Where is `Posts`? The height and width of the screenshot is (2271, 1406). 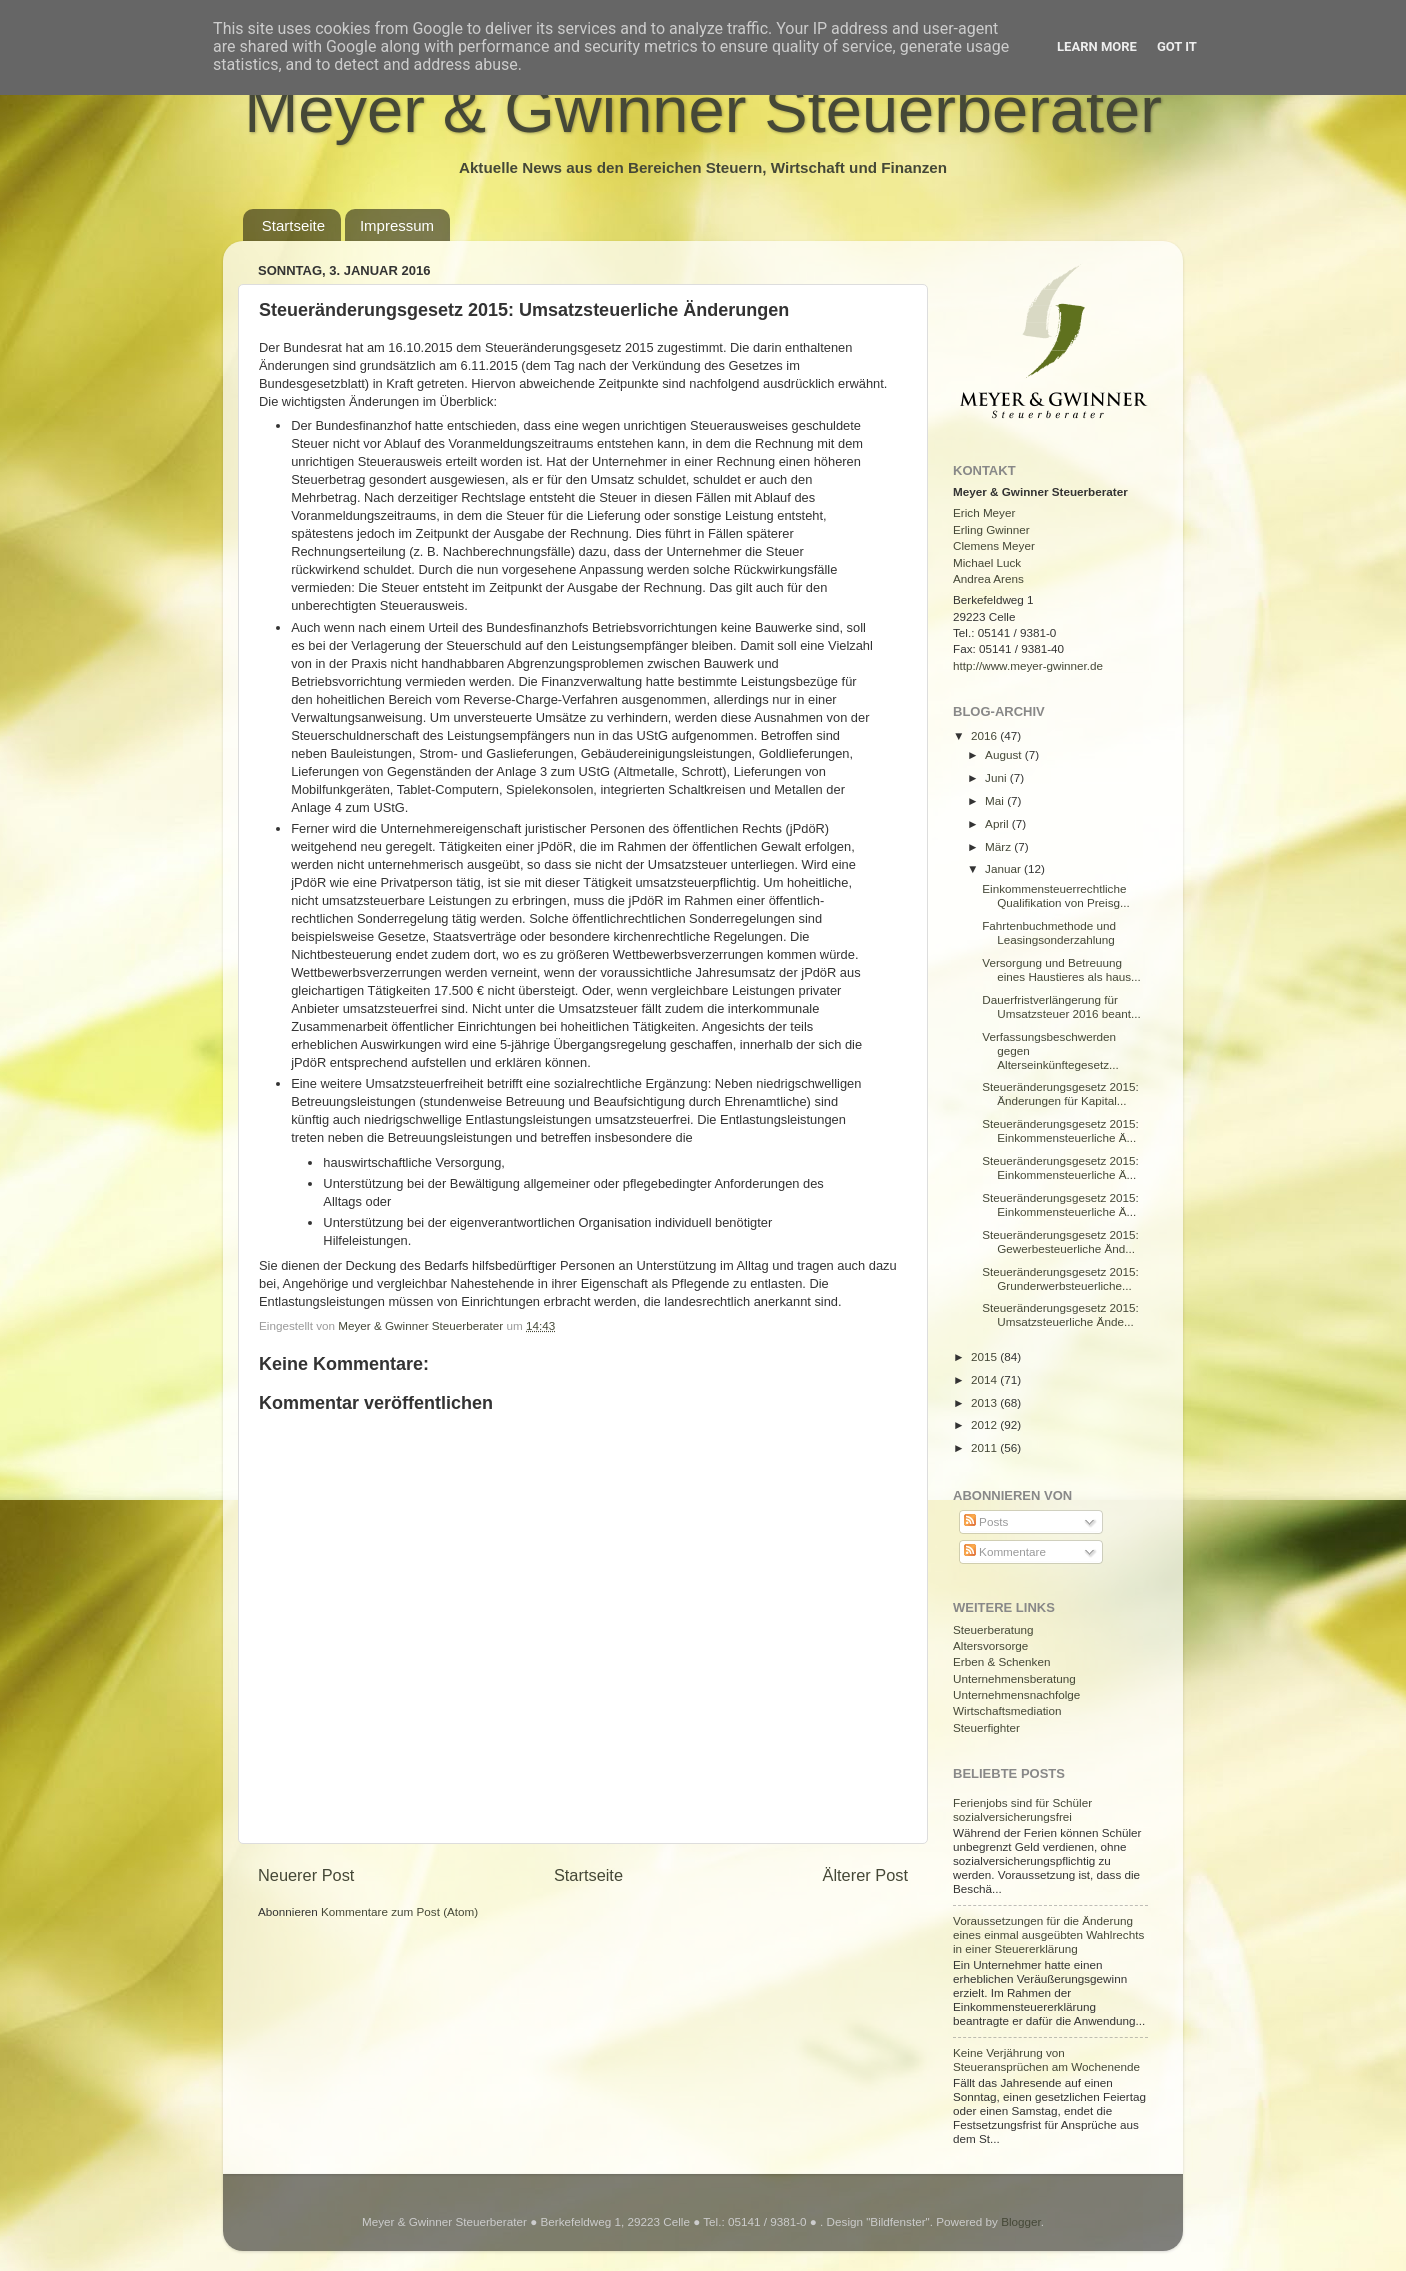 Posts is located at coordinates (986, 1521).